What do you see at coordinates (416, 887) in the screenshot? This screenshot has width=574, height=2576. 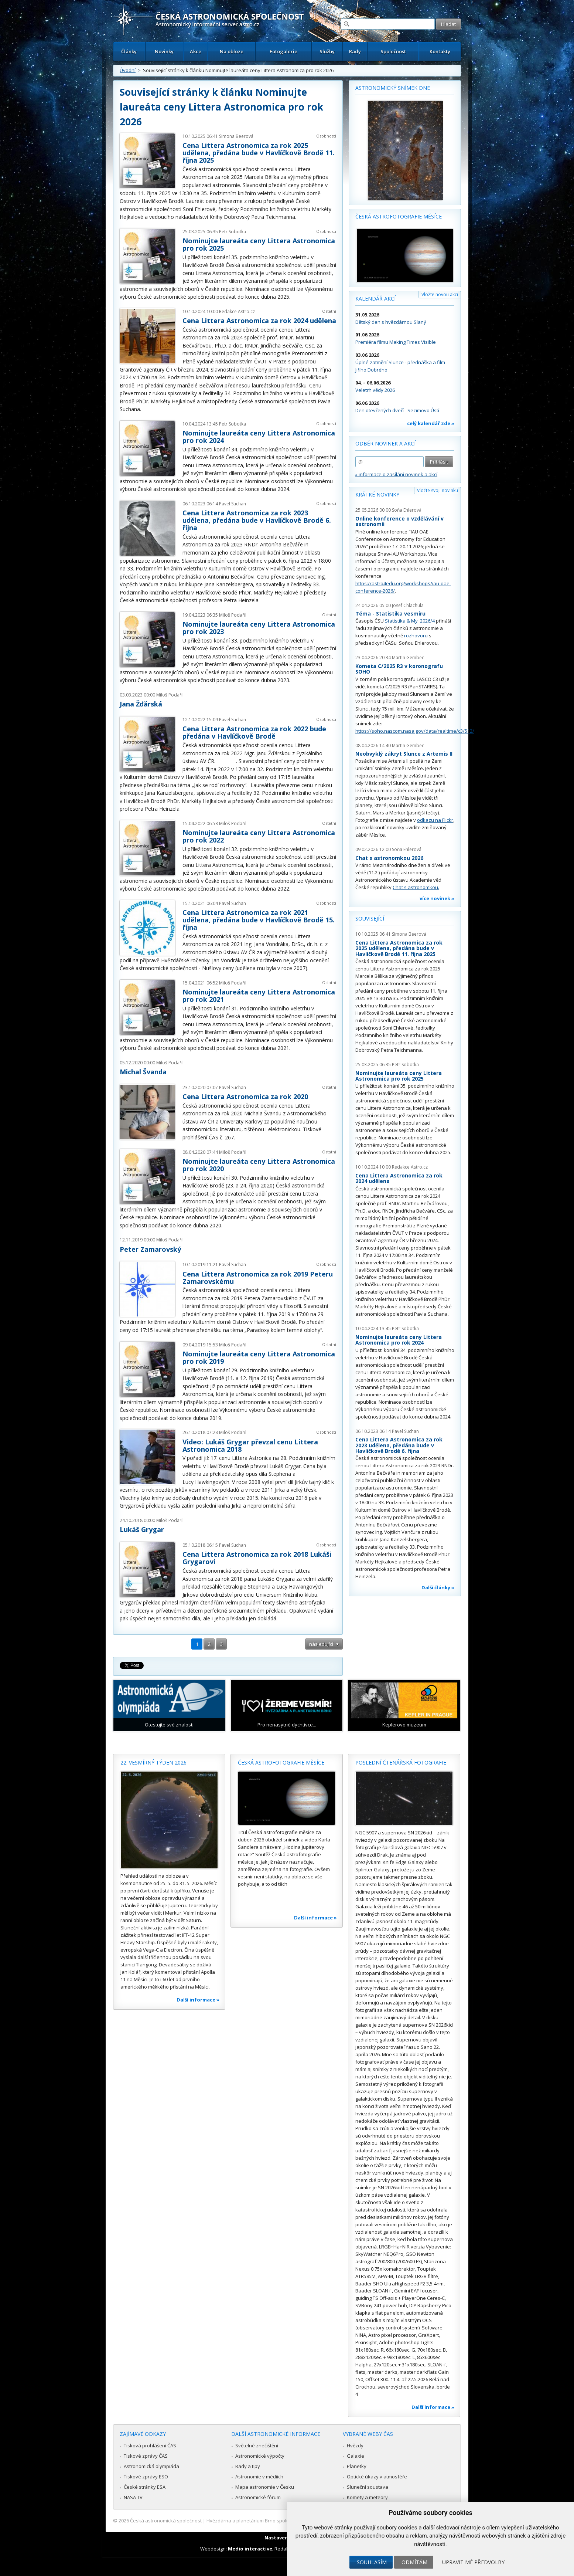 I see `Chat s astronomkou.` at bounding box center [416, 887].